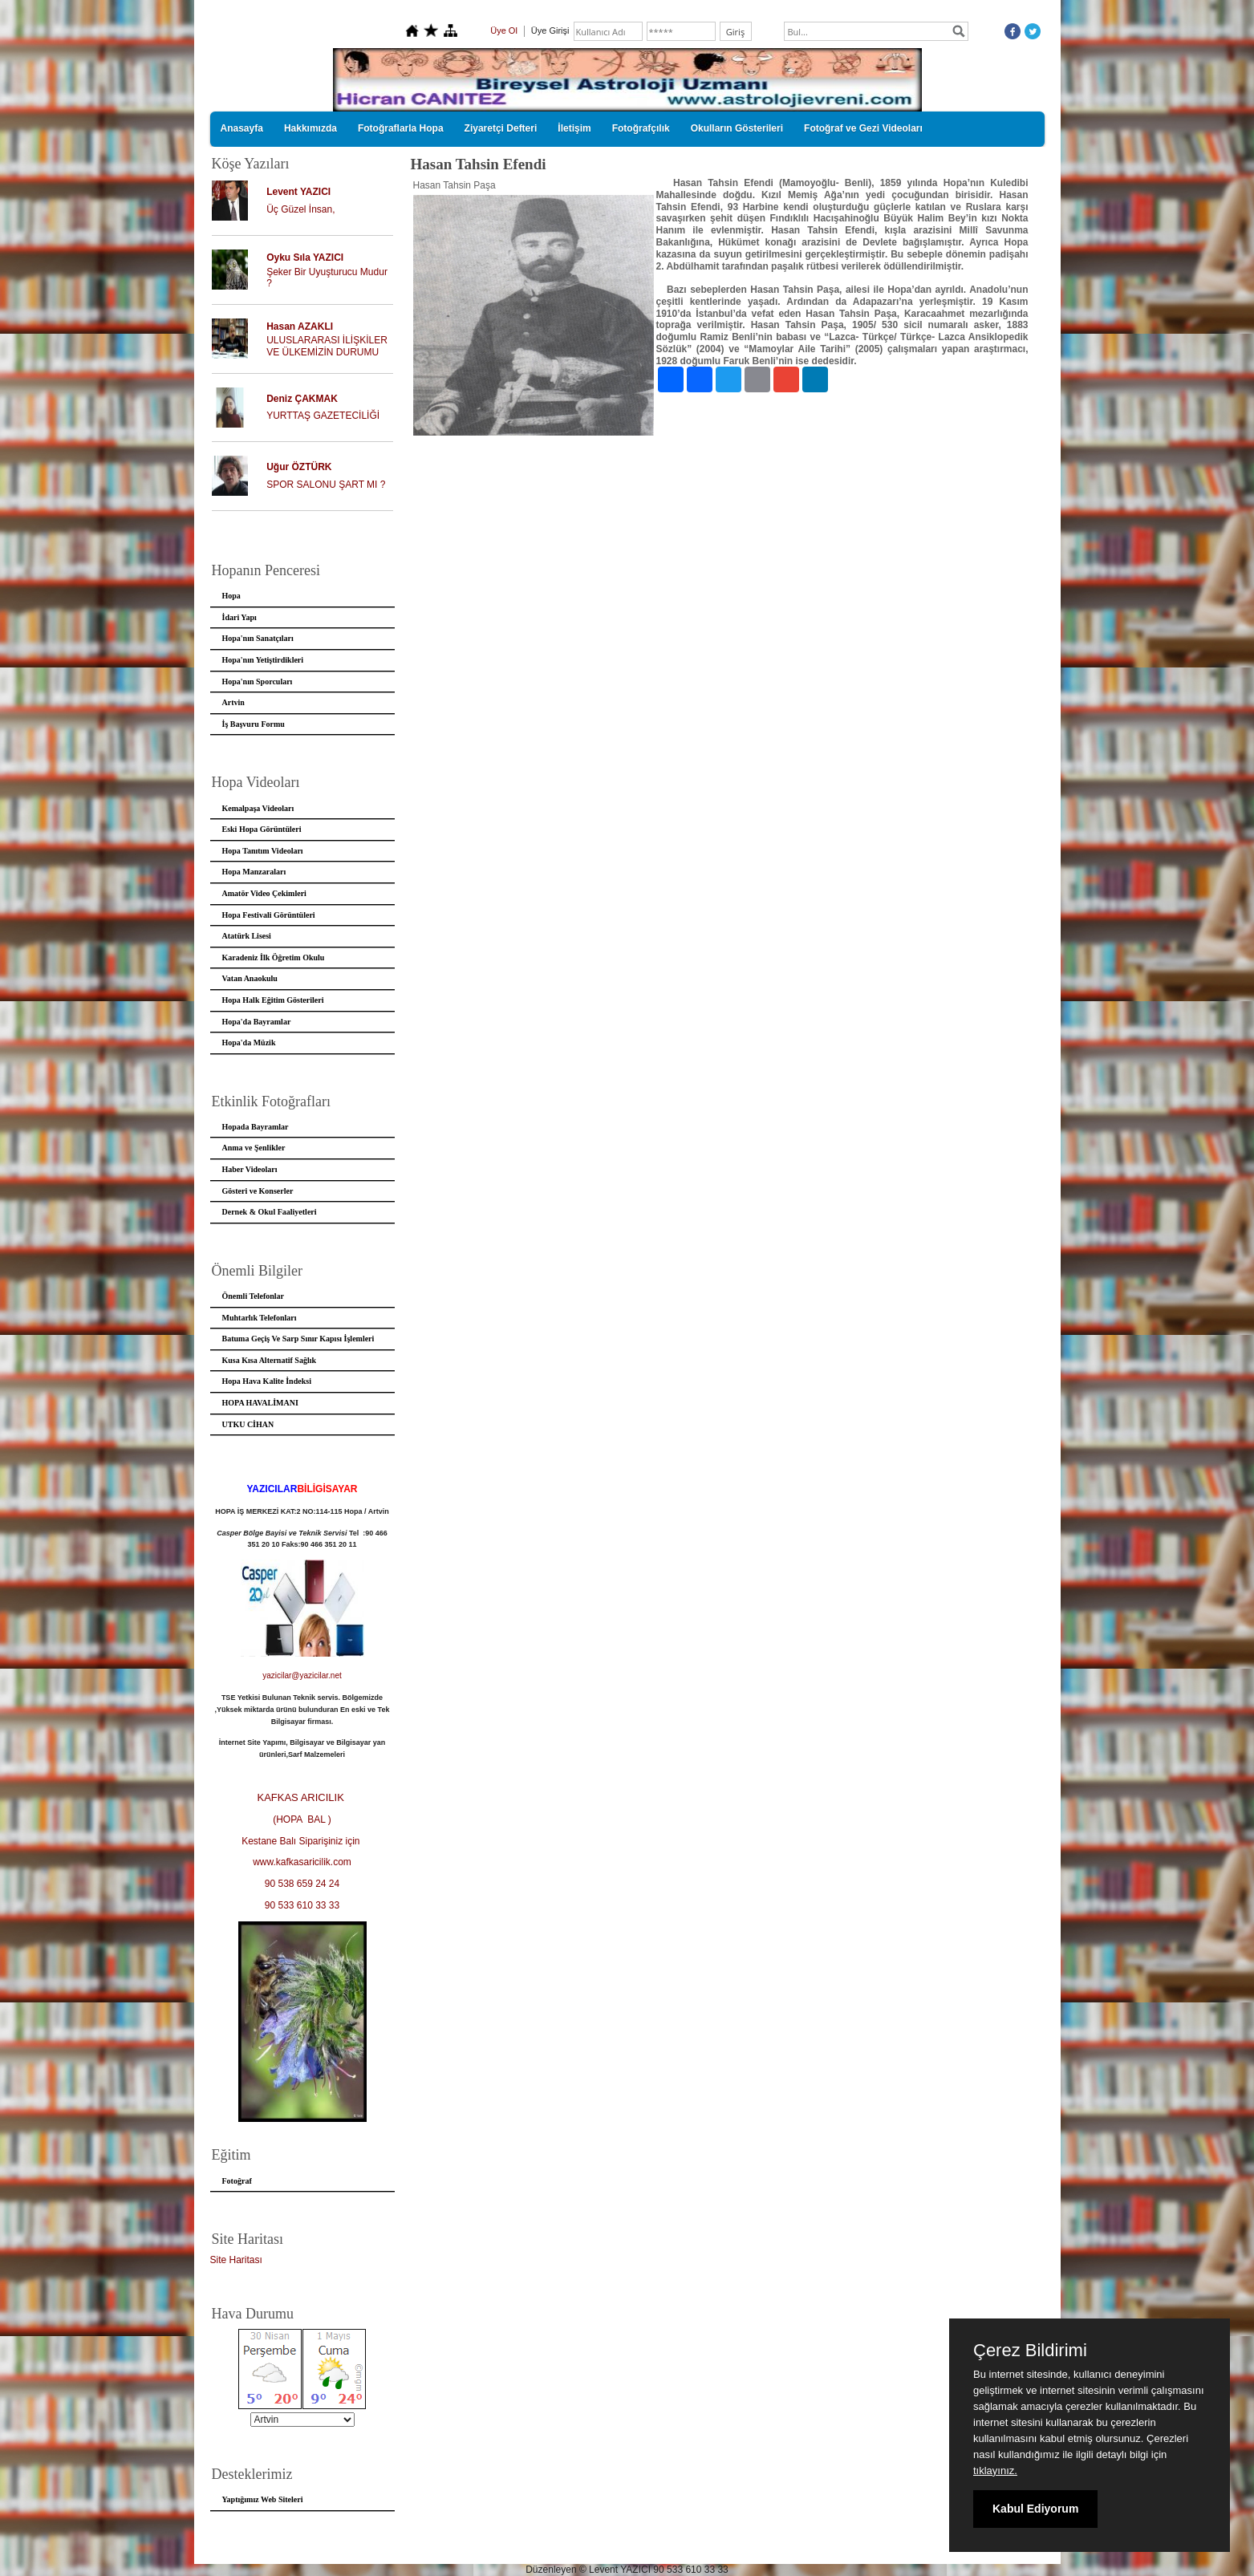 This screenshot has width=1254, height=2576. I want to click on Atatürk Lisesi, so click(246, 935).